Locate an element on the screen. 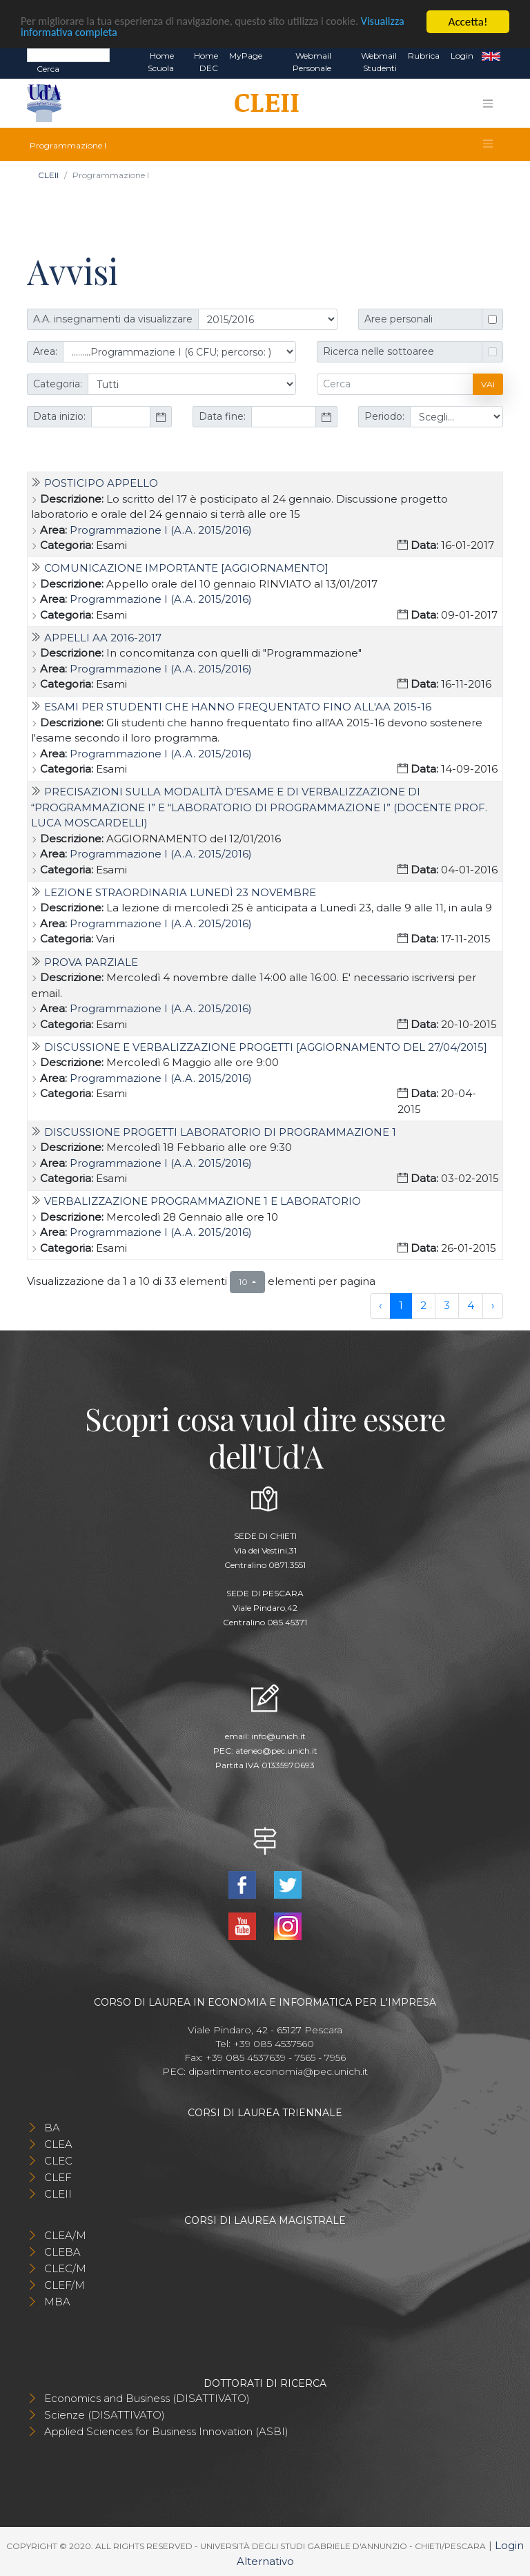 This screenshot has width=530, height=2576. Verbalizzazione Programmazione 1 e Laboratorio is located at coordinates (202, 1201).